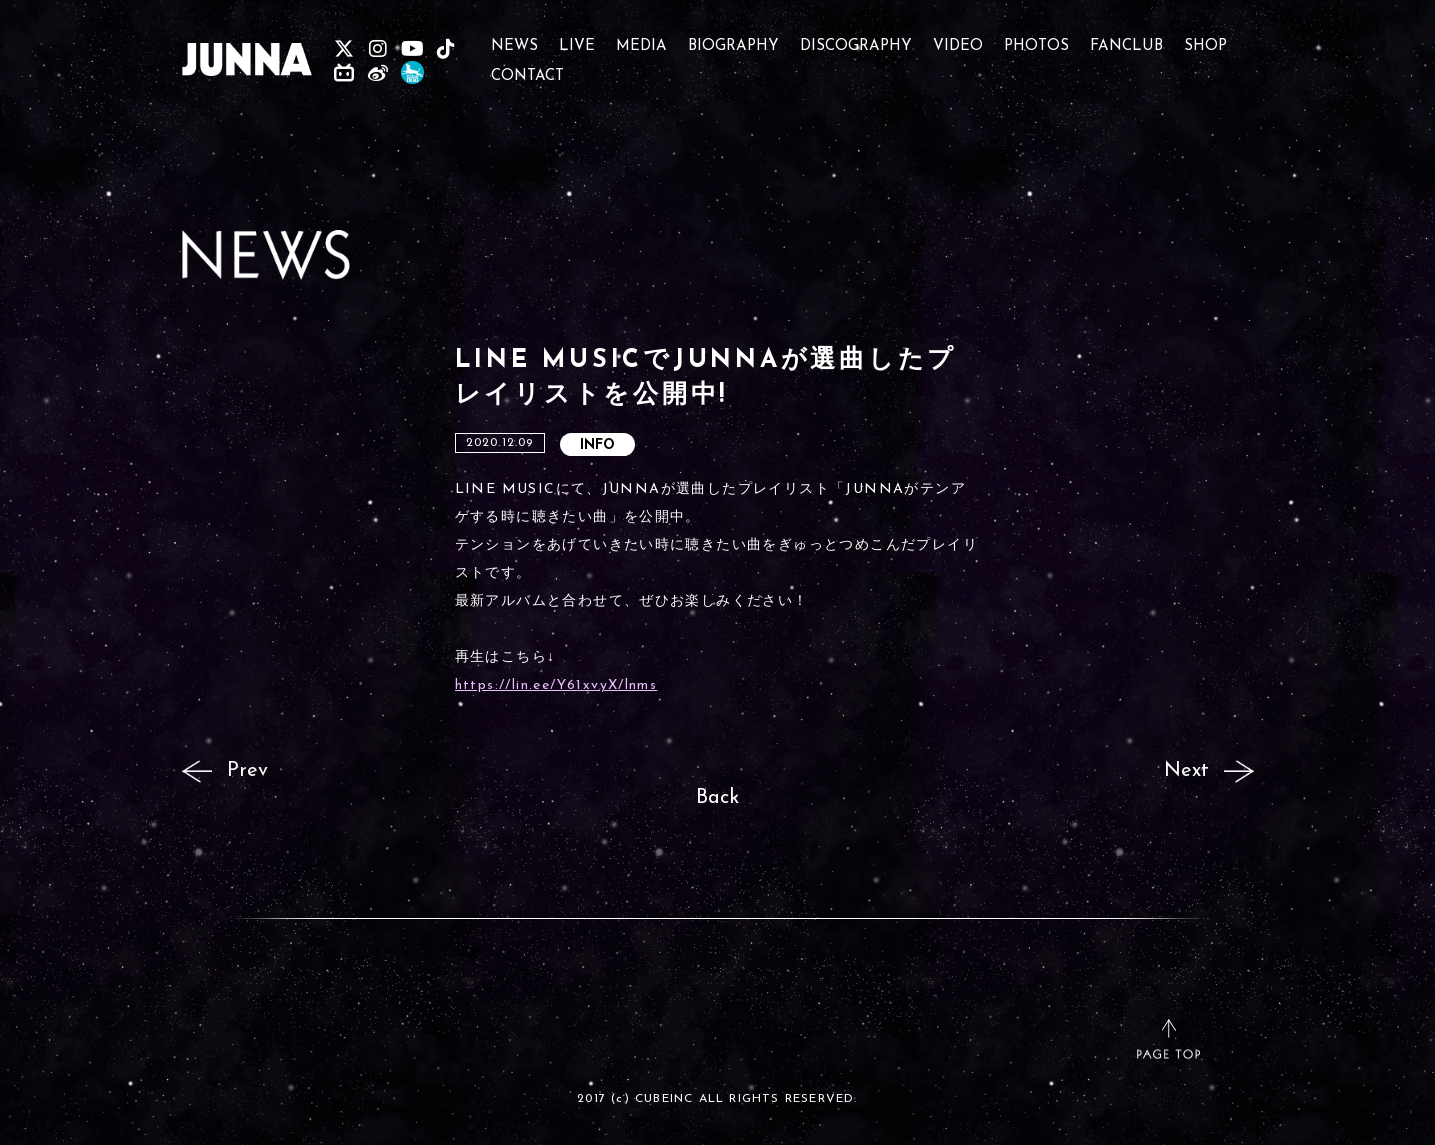 The image size is (1435, 1145). Describe the element at coordinates (958, 37) in the screenshot. I see `VIDEO` at that location.